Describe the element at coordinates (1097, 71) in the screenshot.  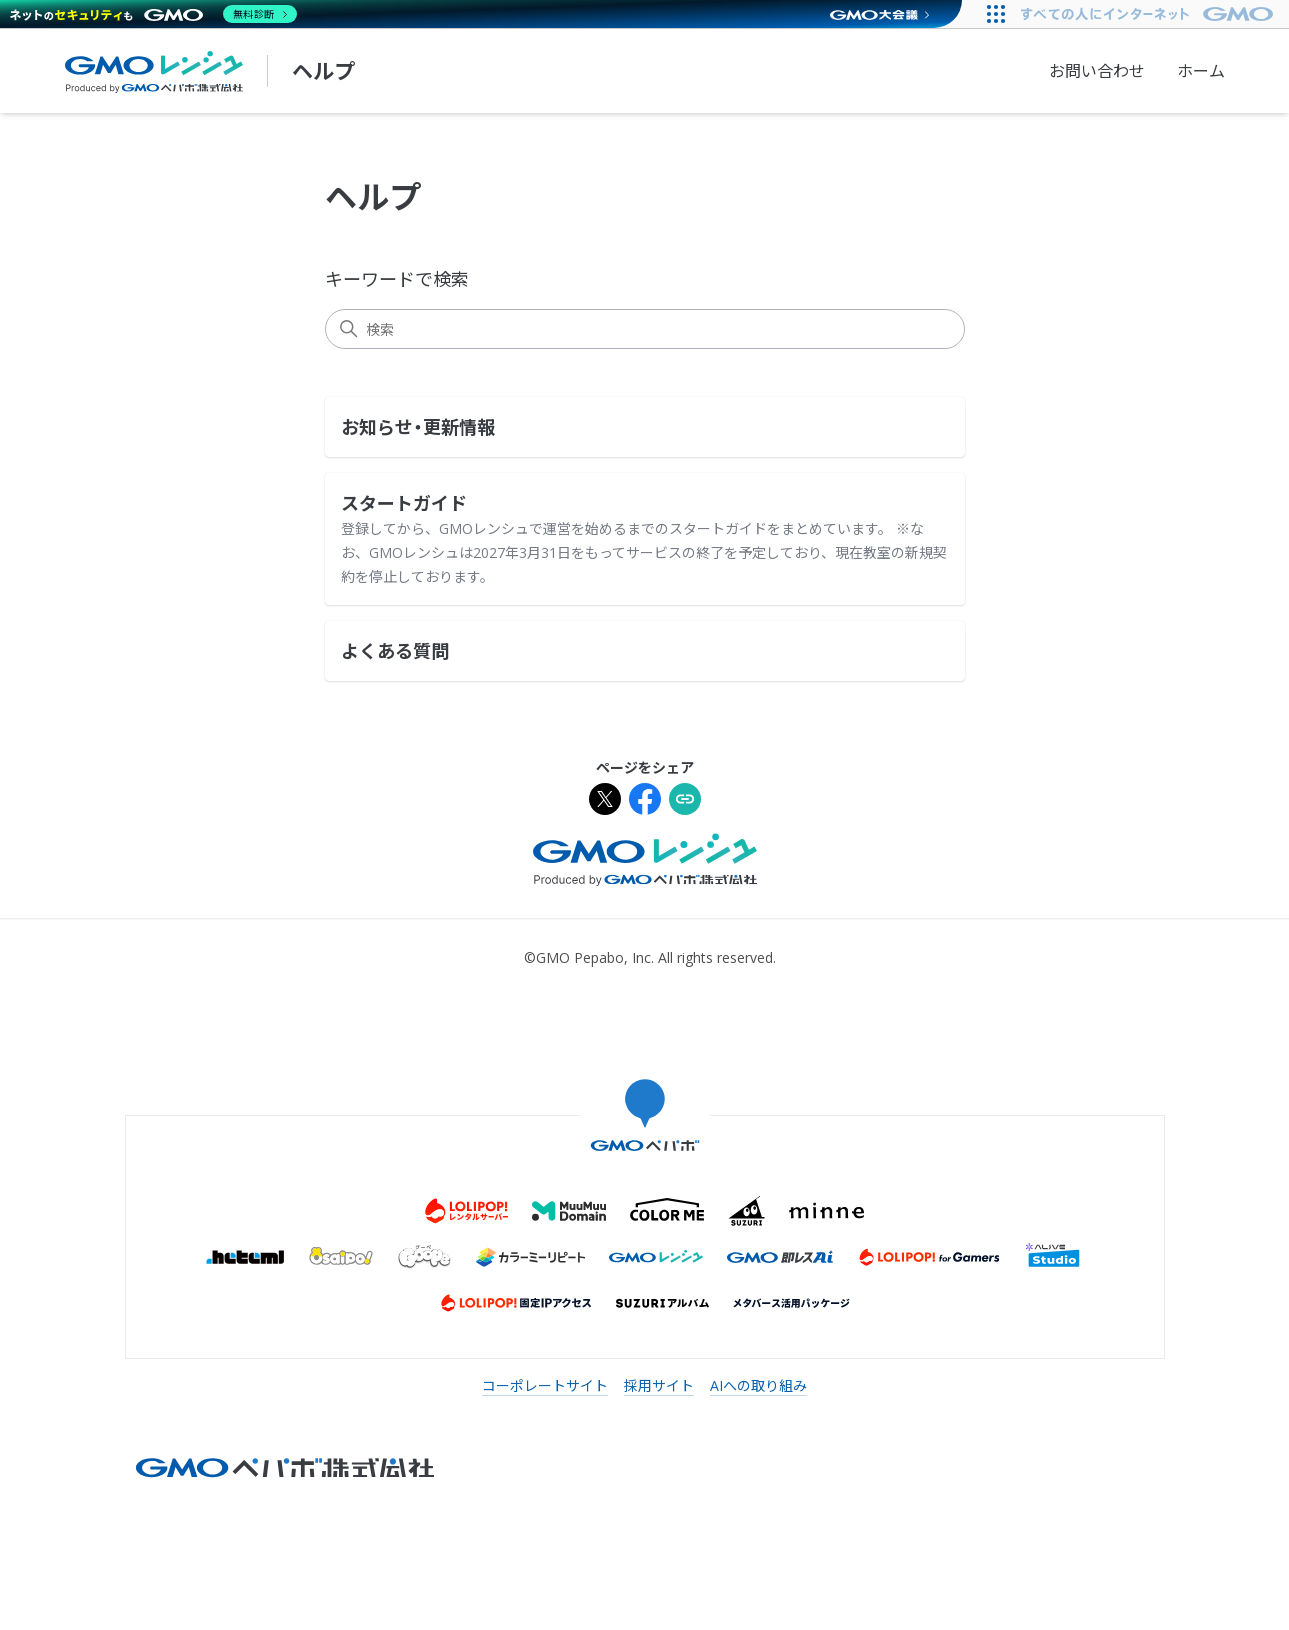
I see `お問い合わせ` at that location.